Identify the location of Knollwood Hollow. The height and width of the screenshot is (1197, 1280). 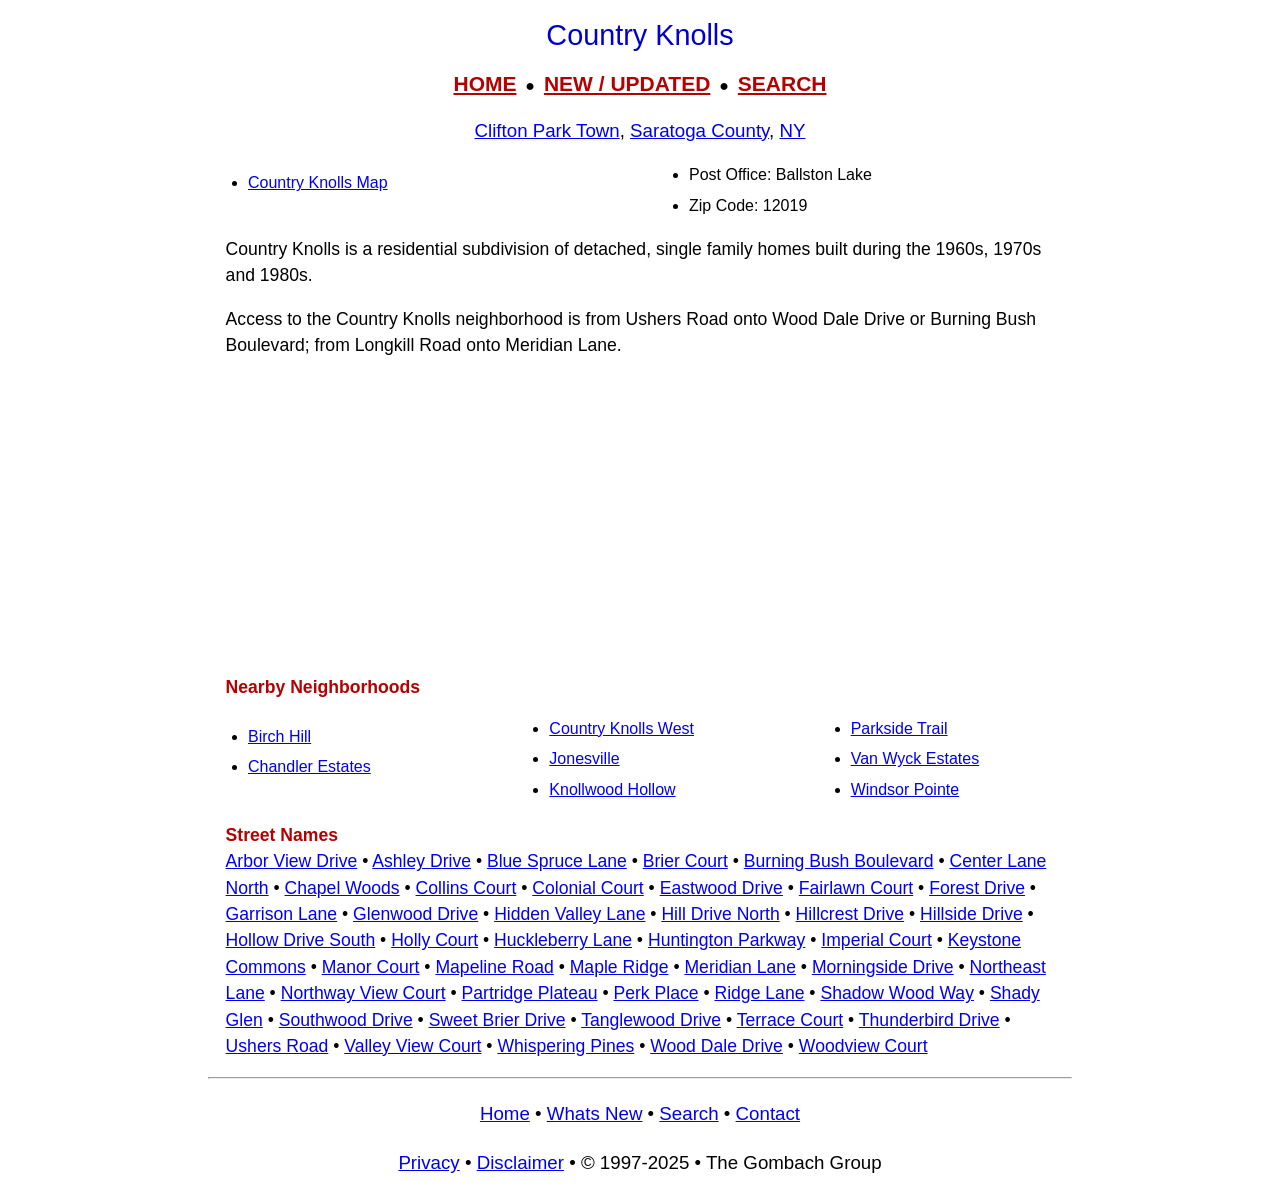
(612, 789).